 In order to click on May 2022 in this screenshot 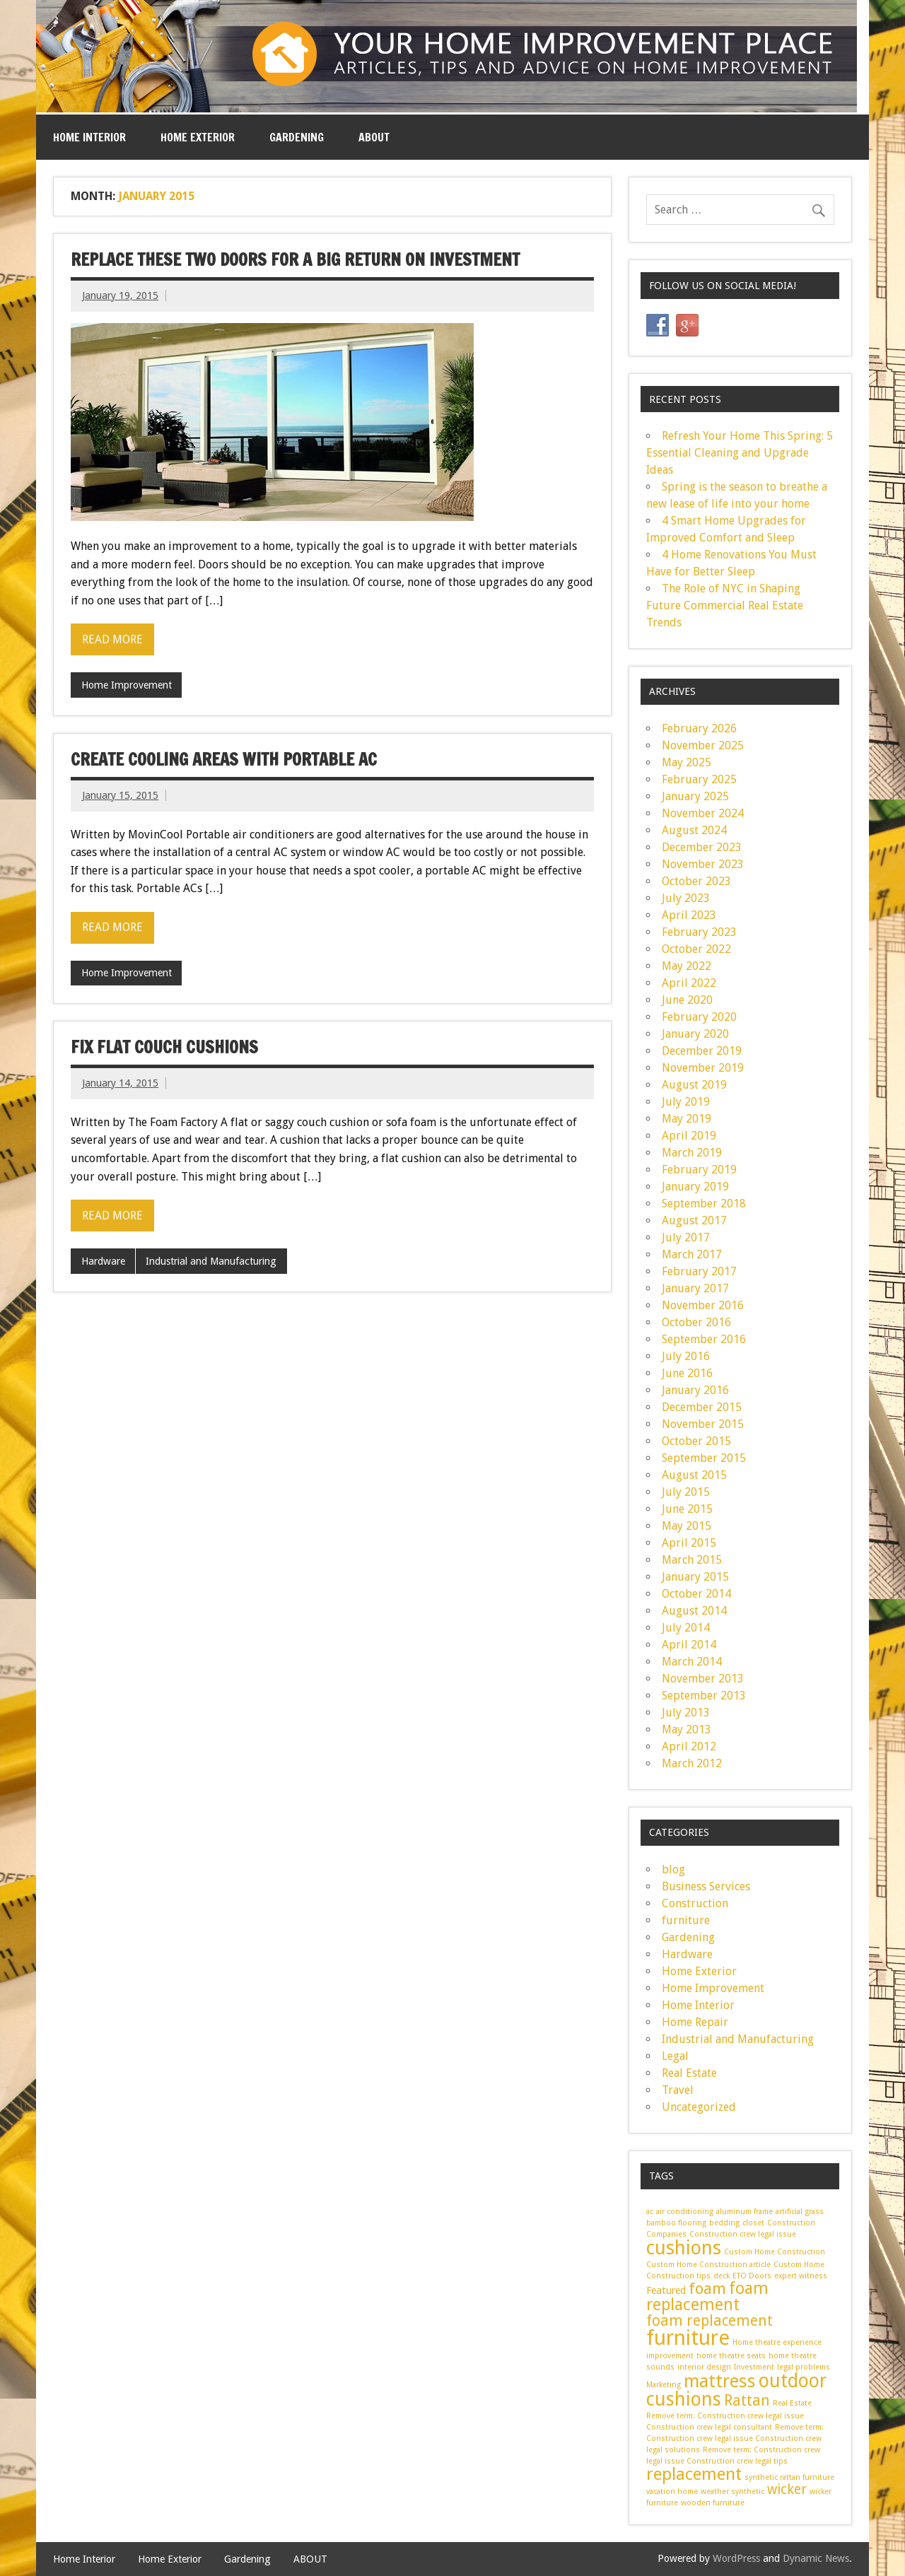, I will do `click(686, 966)`.